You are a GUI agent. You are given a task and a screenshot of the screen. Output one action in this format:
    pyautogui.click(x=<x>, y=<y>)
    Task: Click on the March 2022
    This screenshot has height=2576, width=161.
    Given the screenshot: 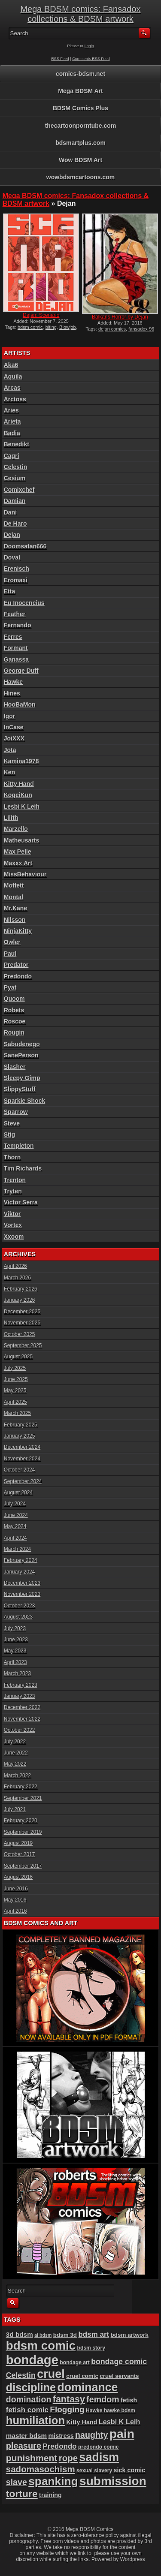 What is the action you would take?
    pyautogui.click(x=17, y=1776)
    